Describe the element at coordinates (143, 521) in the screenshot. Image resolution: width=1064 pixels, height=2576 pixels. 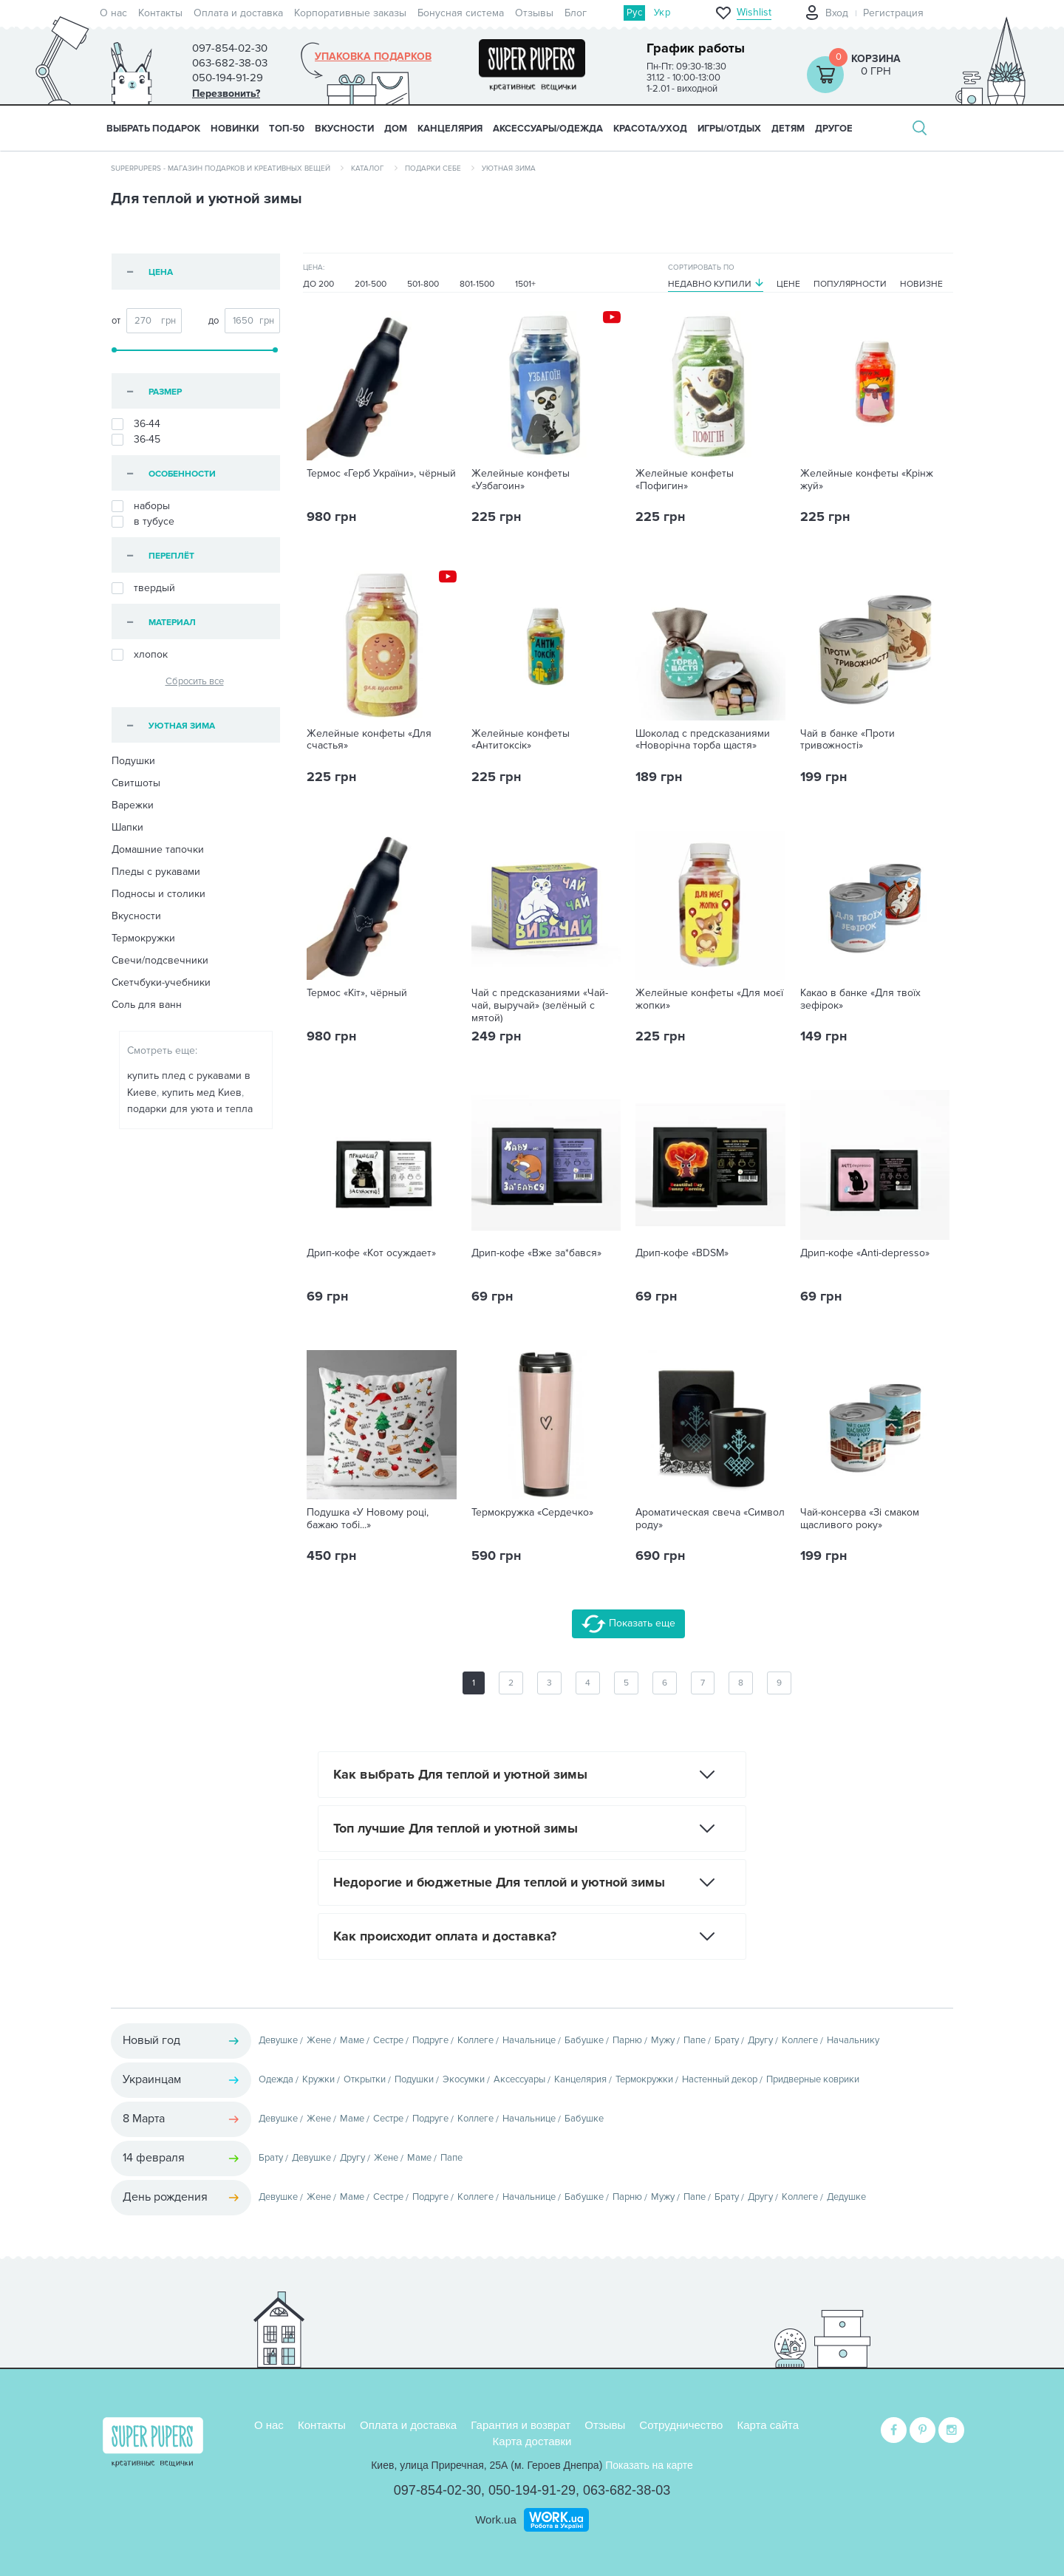
I see `в тубусе` at that location.